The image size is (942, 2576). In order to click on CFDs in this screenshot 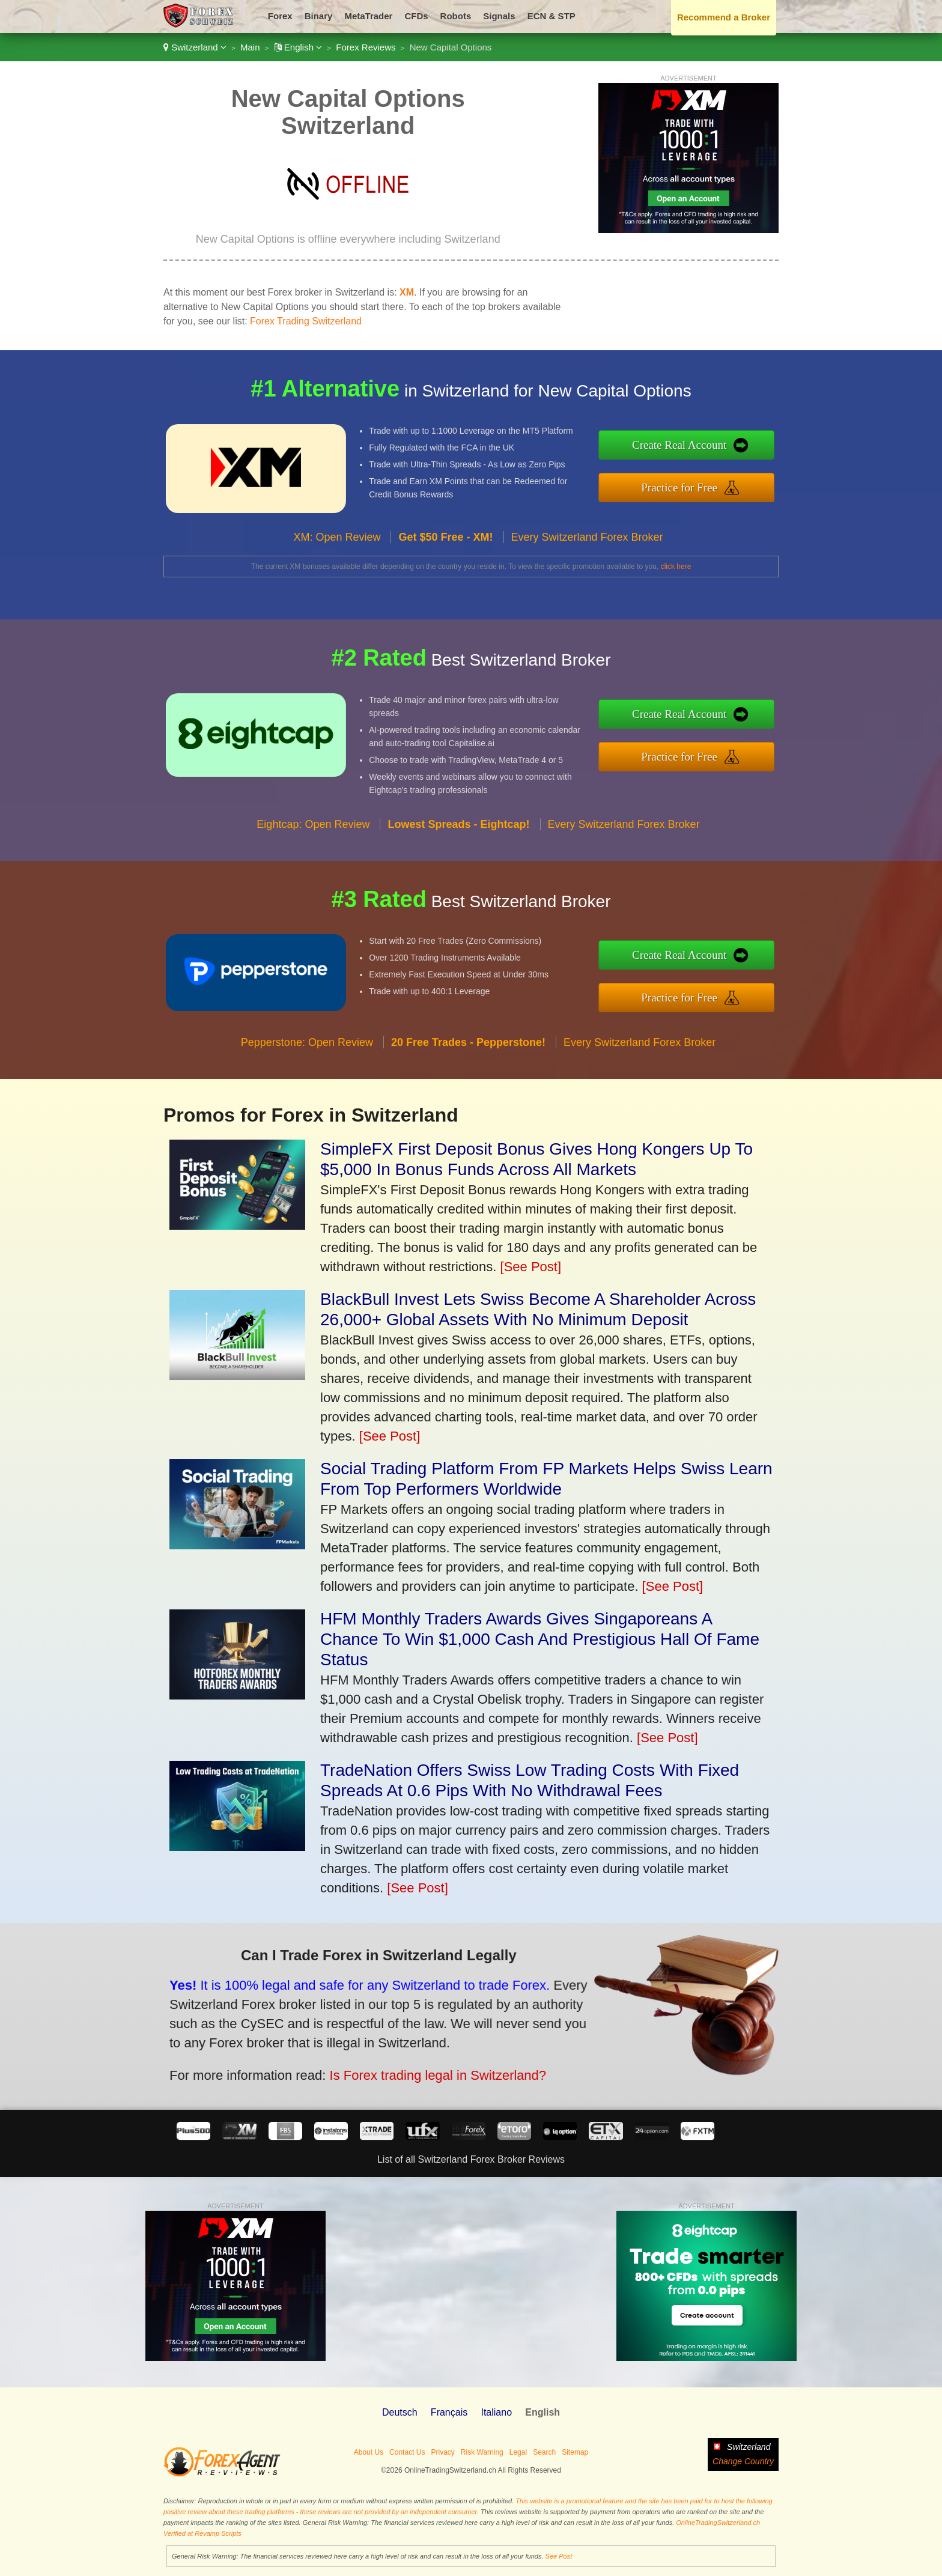, I will do `click(416, 16)`.